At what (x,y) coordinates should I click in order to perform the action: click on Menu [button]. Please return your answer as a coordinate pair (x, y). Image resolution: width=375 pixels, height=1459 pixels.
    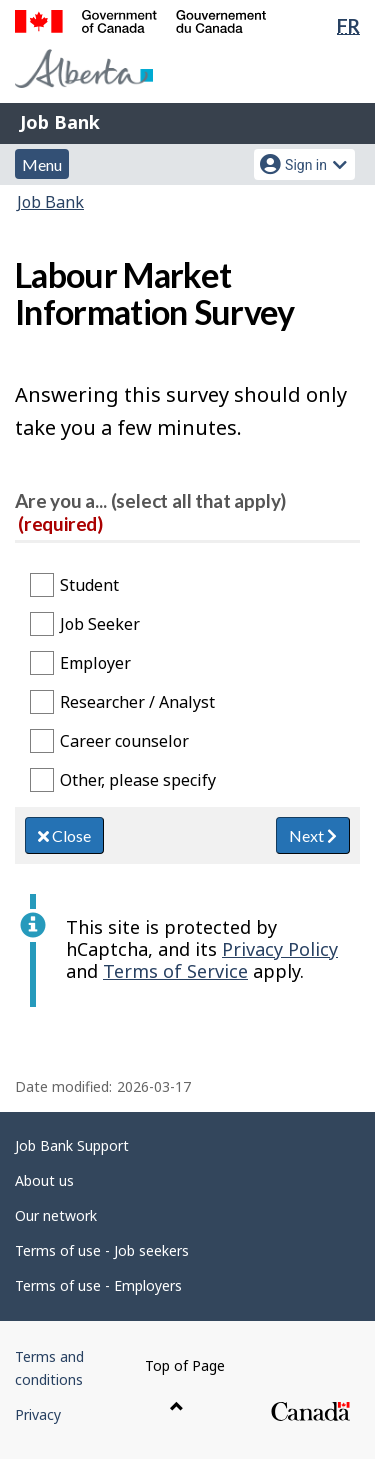
    Looking at the image, I should click on (42, 164).